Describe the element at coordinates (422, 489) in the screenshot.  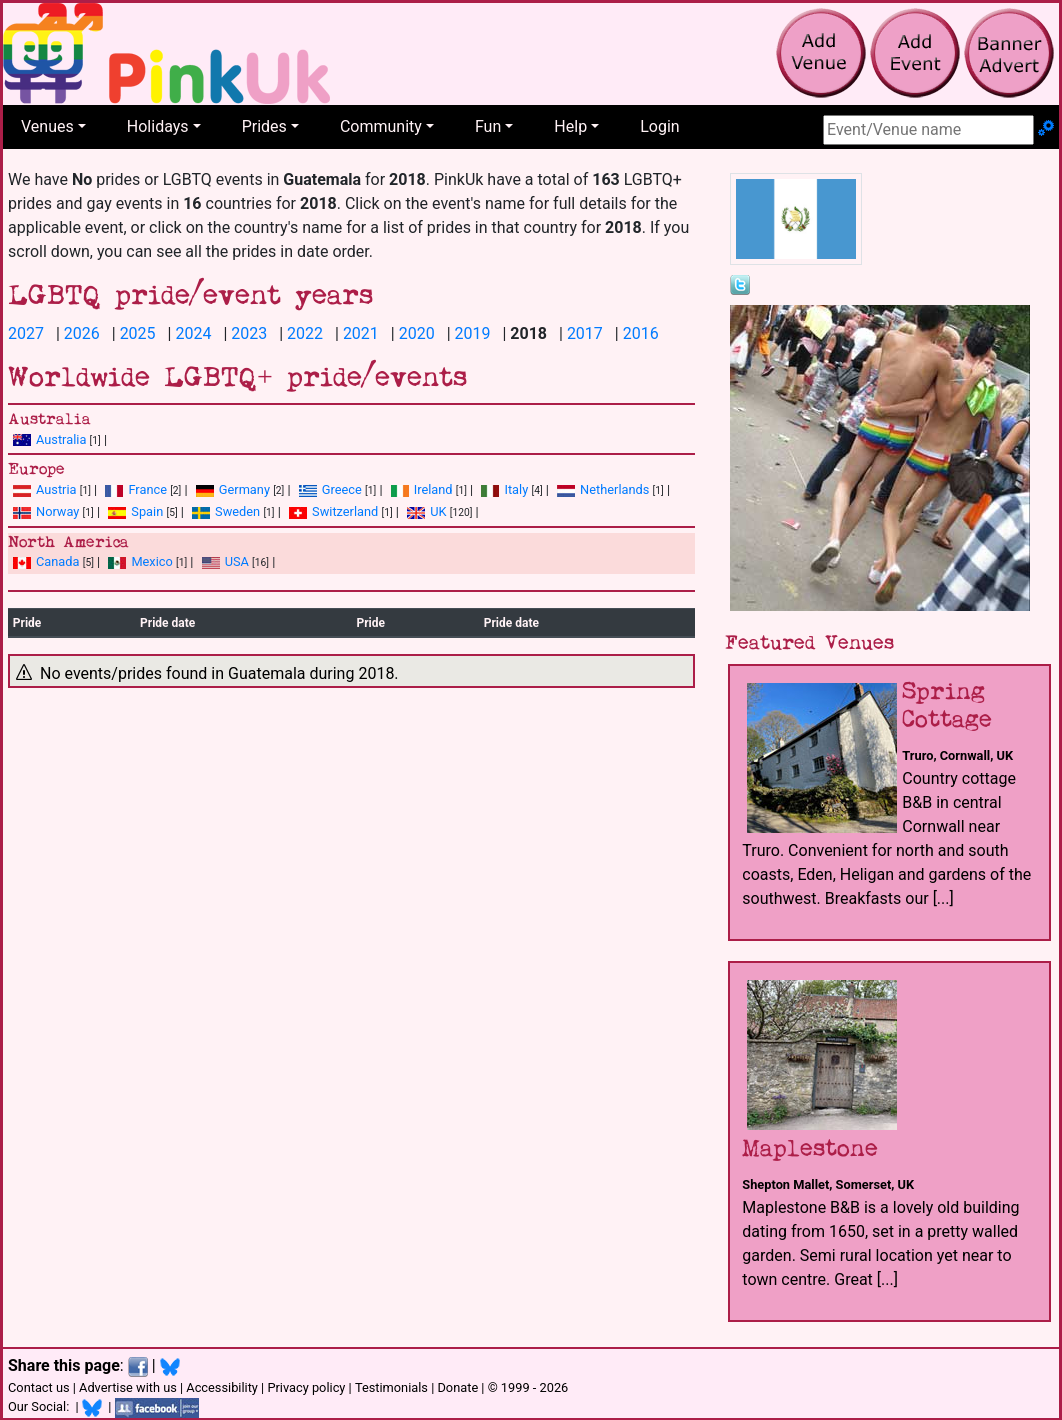
I see `Ireland` at that location.